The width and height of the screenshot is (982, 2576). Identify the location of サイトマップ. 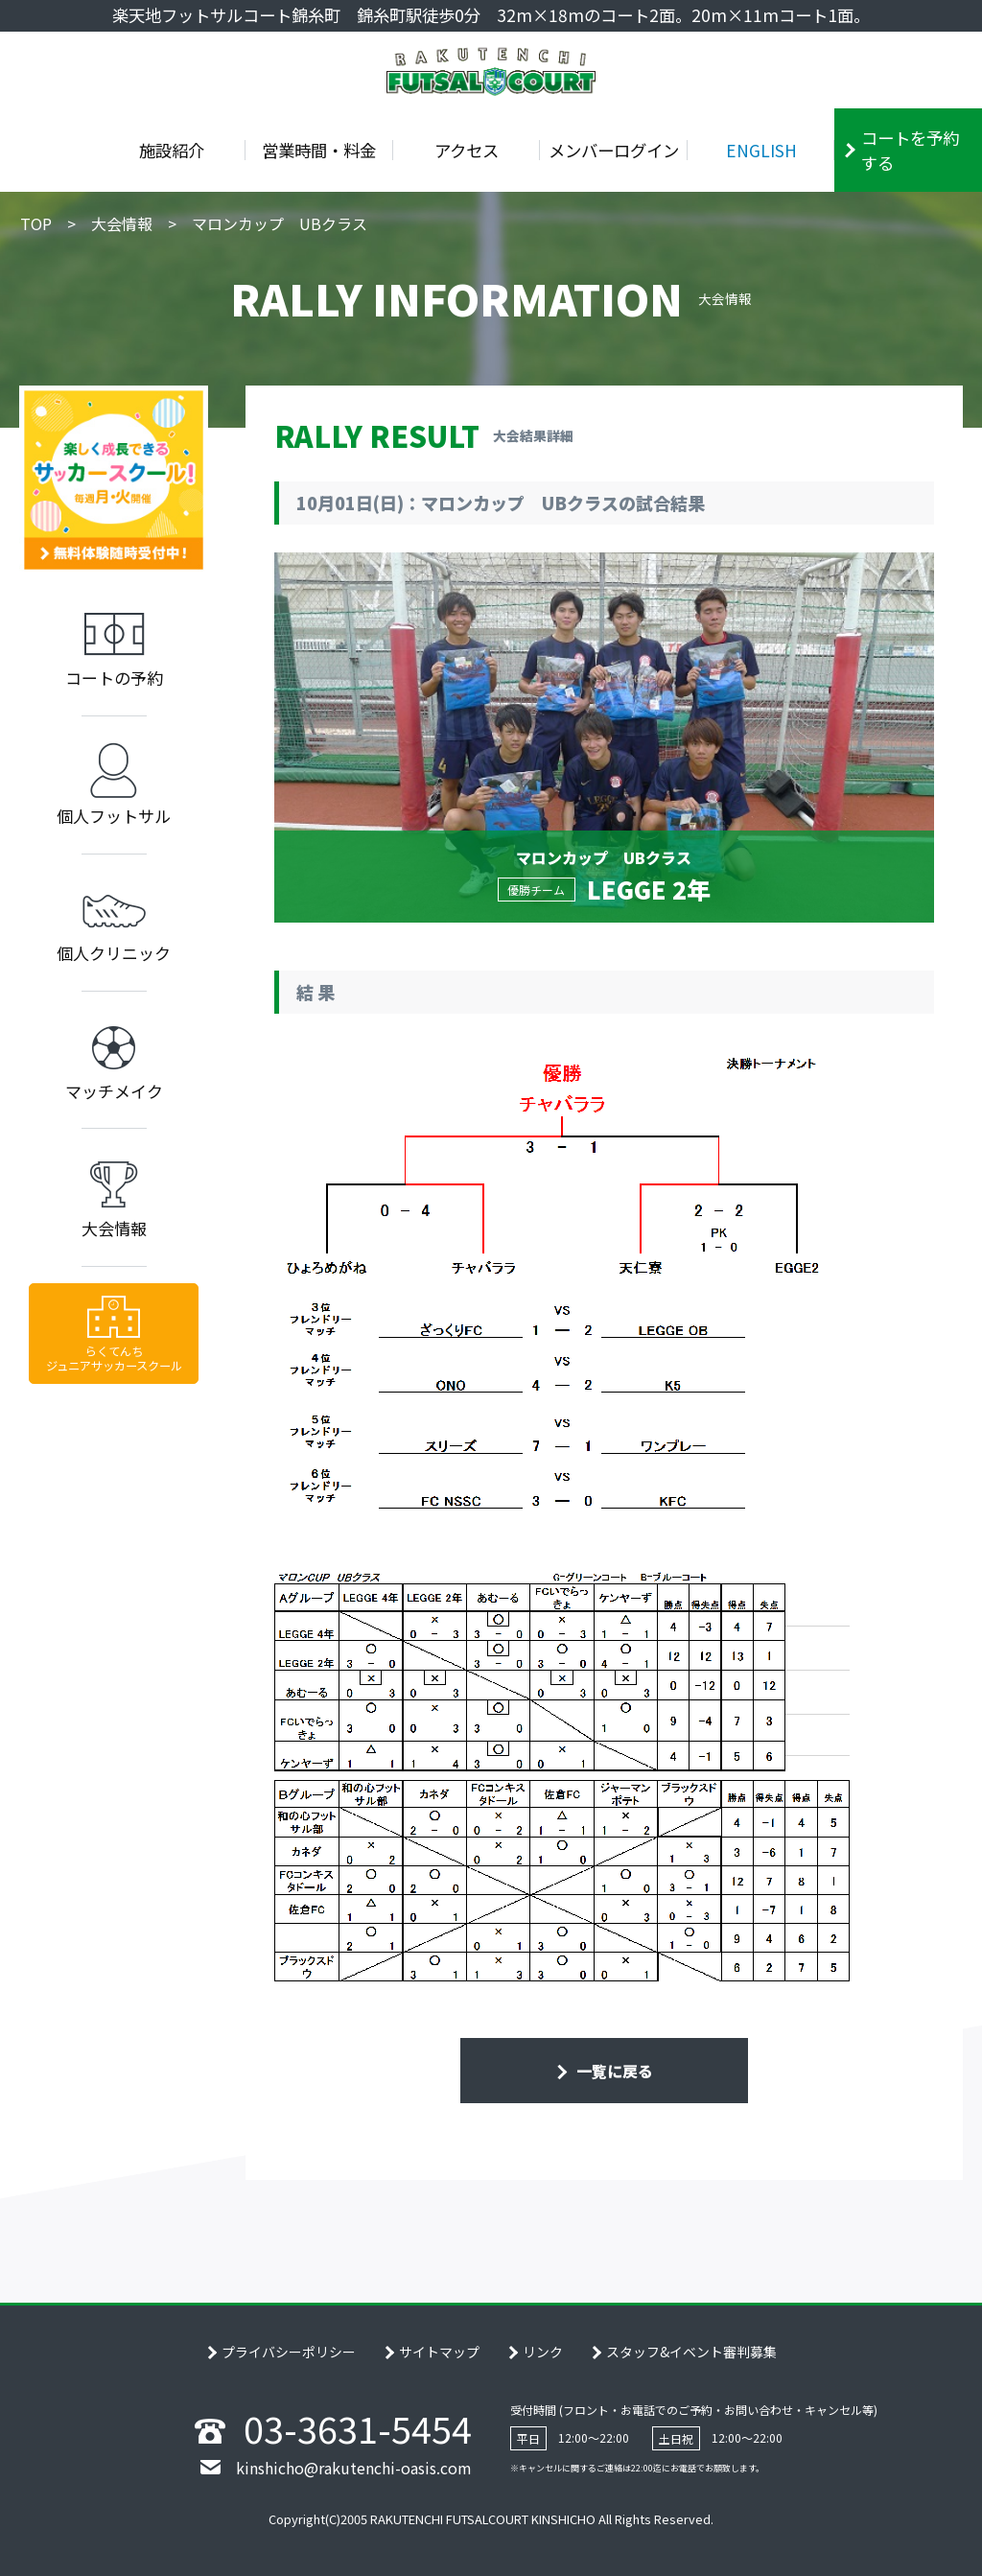
(439, 2351).